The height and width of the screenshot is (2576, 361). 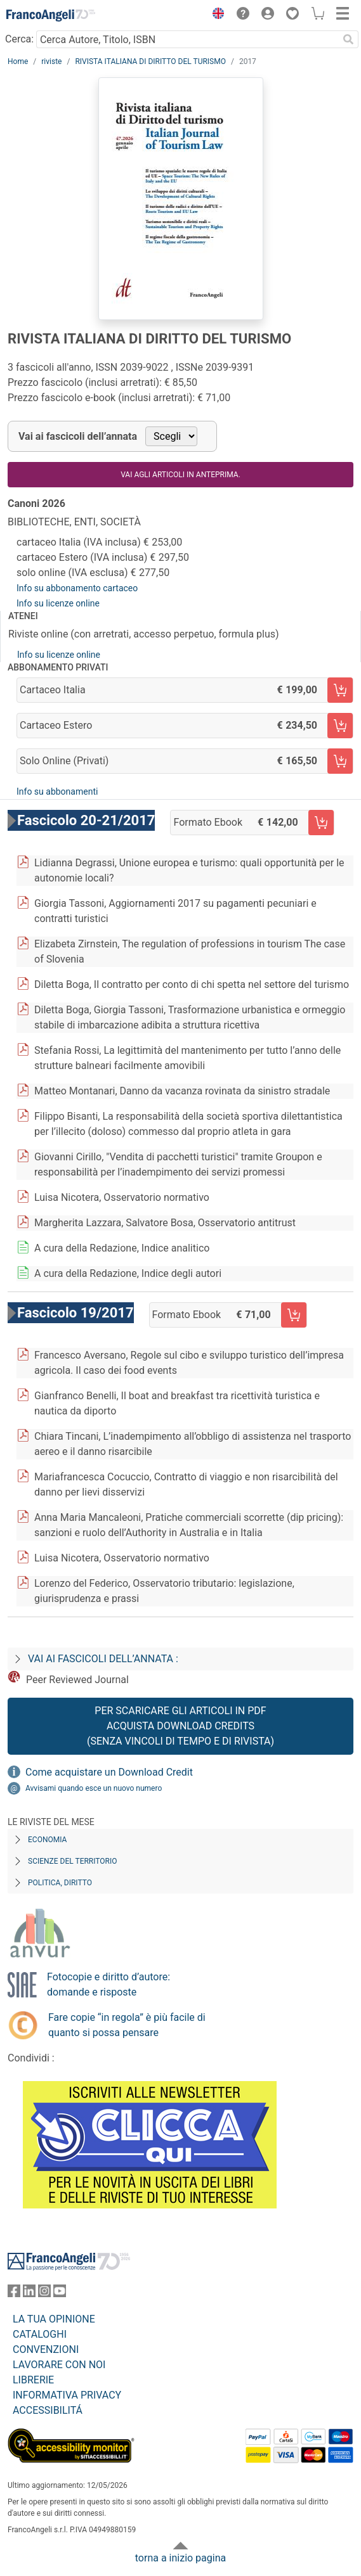 What do you see at coordinates (54, 2319) in the screenshot?
I see `LA TUA OPINIONE` at bounding box center [54, 2319].